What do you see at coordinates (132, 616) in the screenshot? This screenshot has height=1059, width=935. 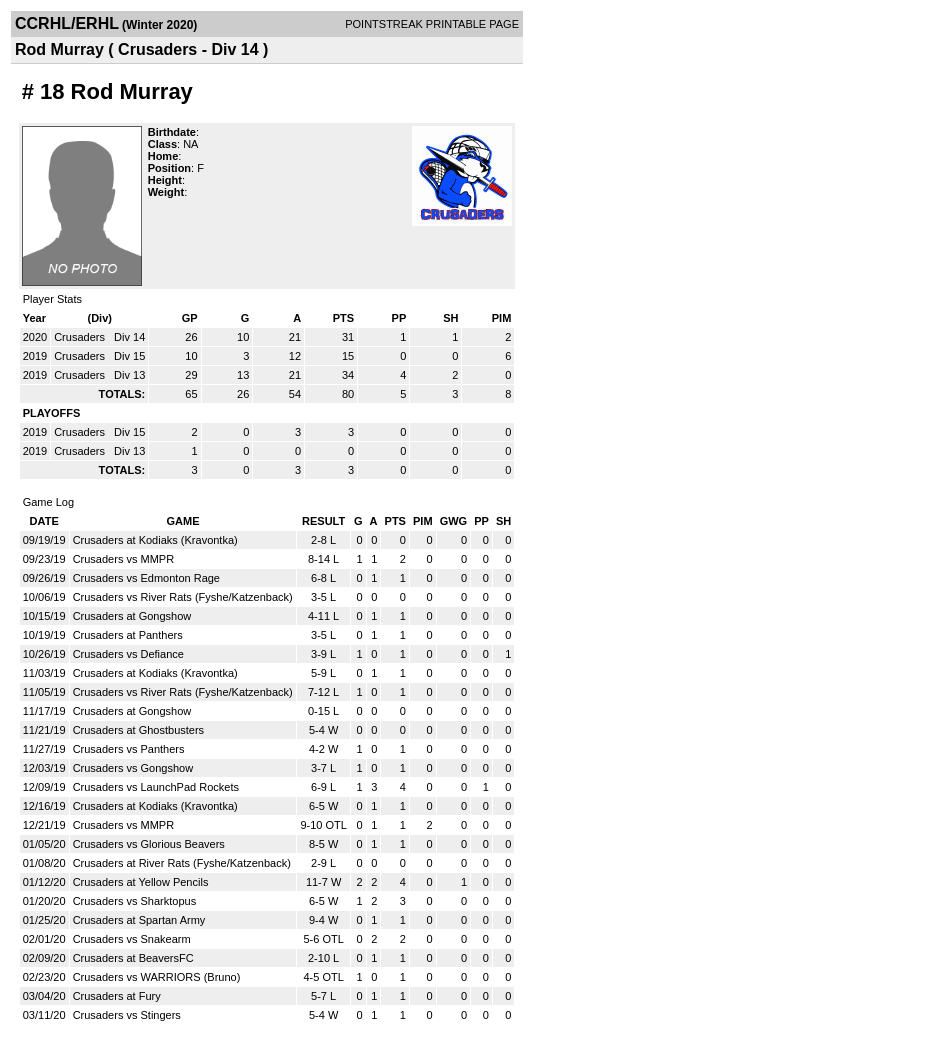 I see `Crusaders at Gongshow` at bounding box center [132, 616].